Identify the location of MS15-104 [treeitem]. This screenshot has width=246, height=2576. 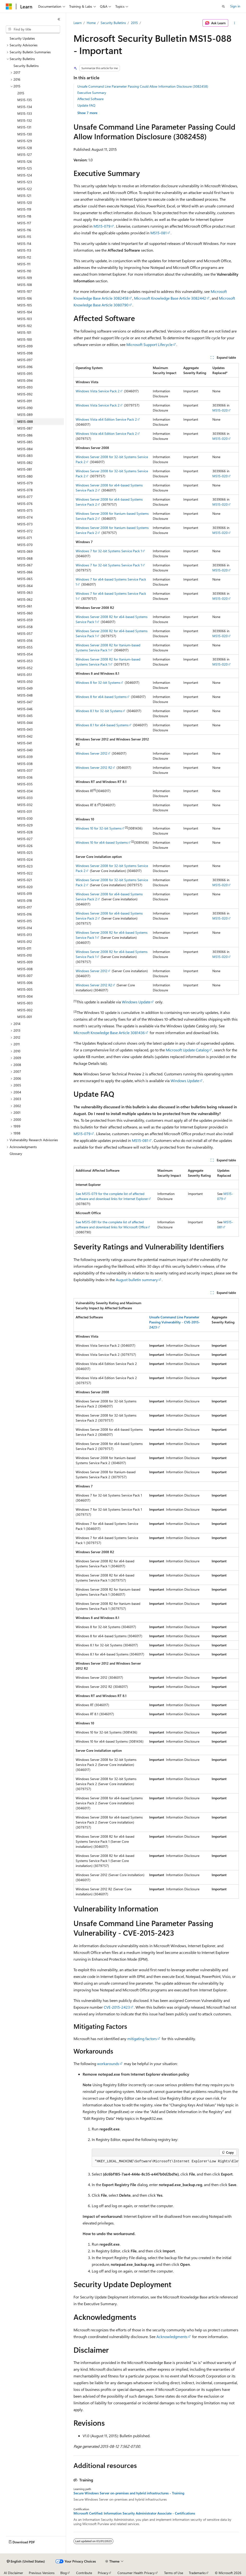
(24, 312).